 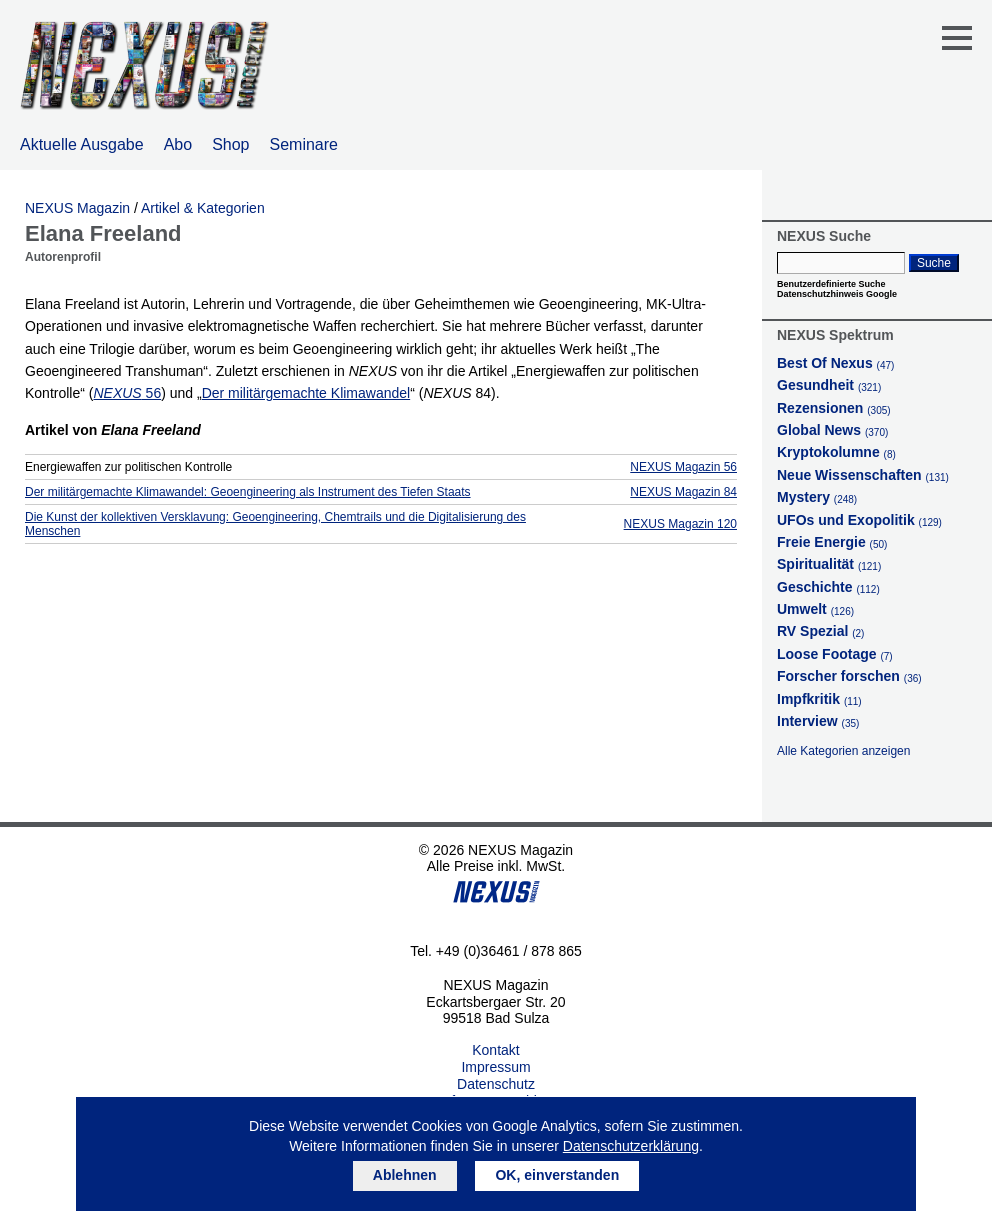 I want to click on Freie Energie, so click(x=832, y=542).